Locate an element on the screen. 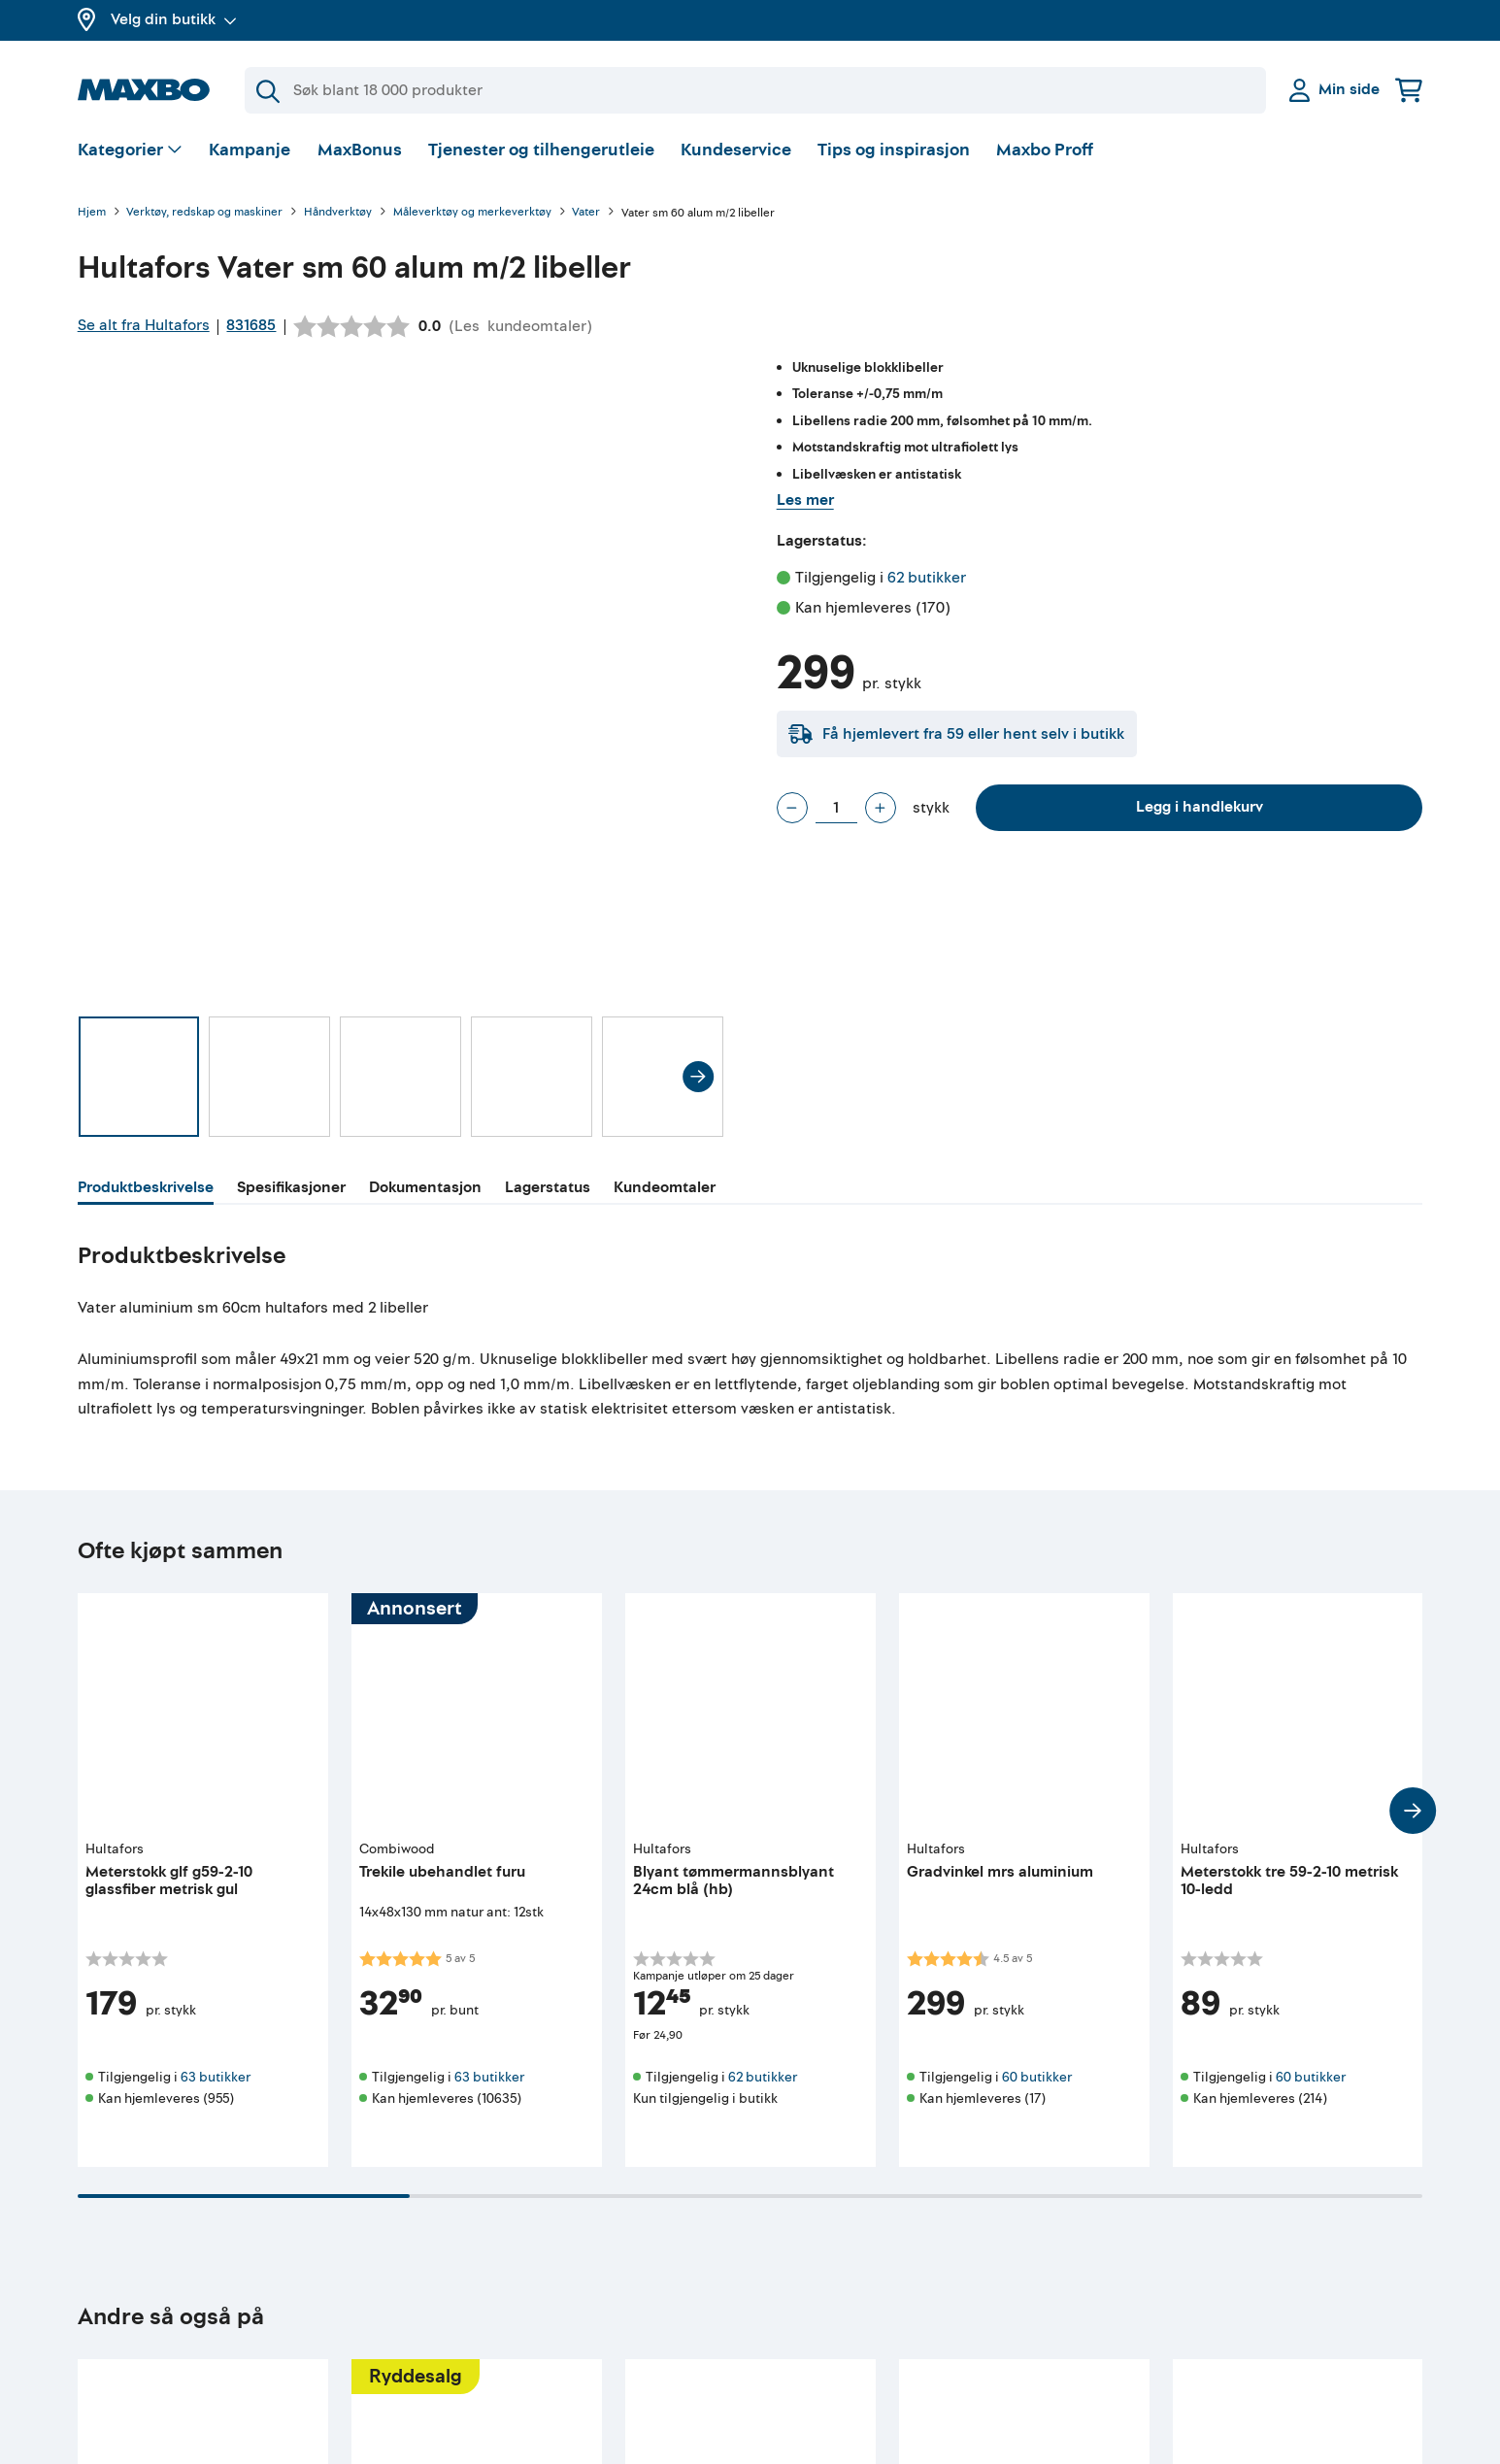  [Søk] is located at coordinates (755, 90).